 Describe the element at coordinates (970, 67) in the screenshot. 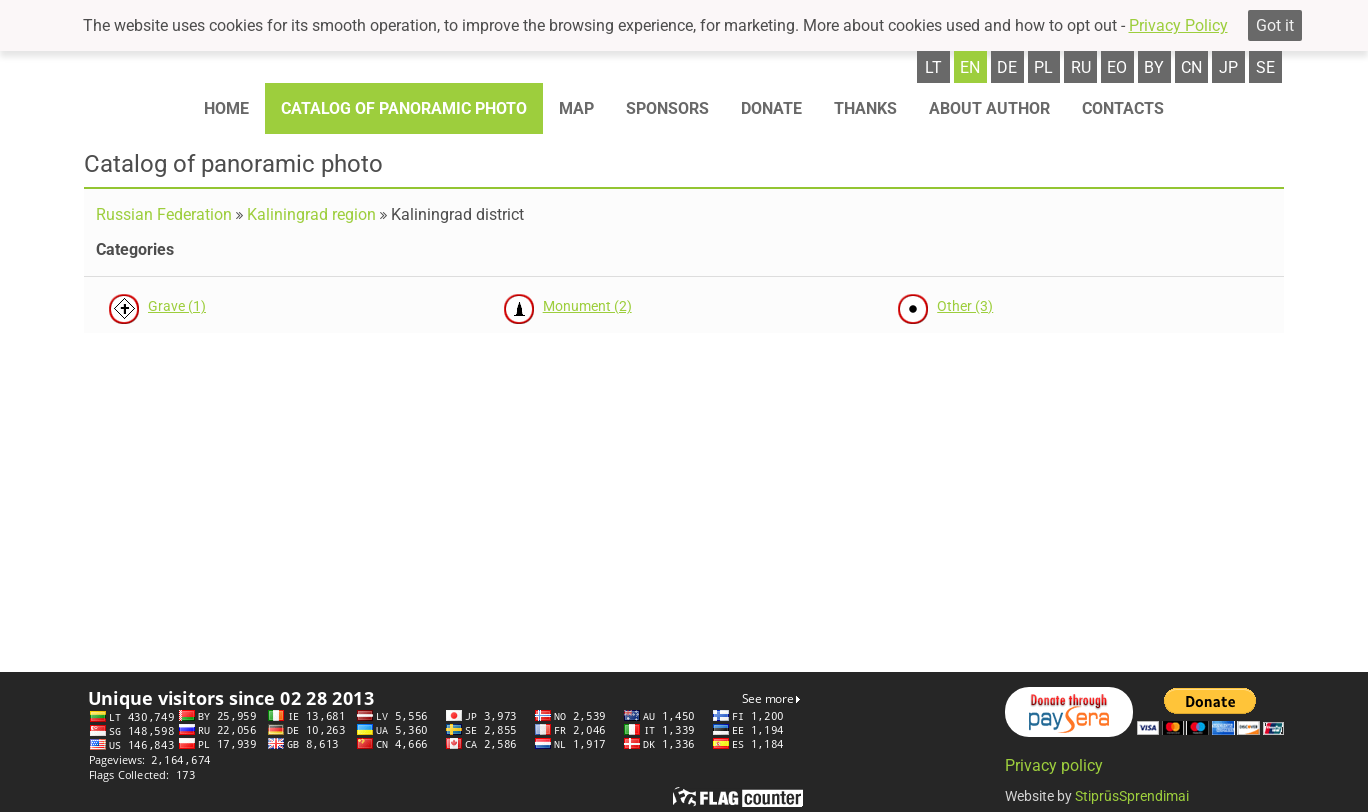

I see `en` at that location.